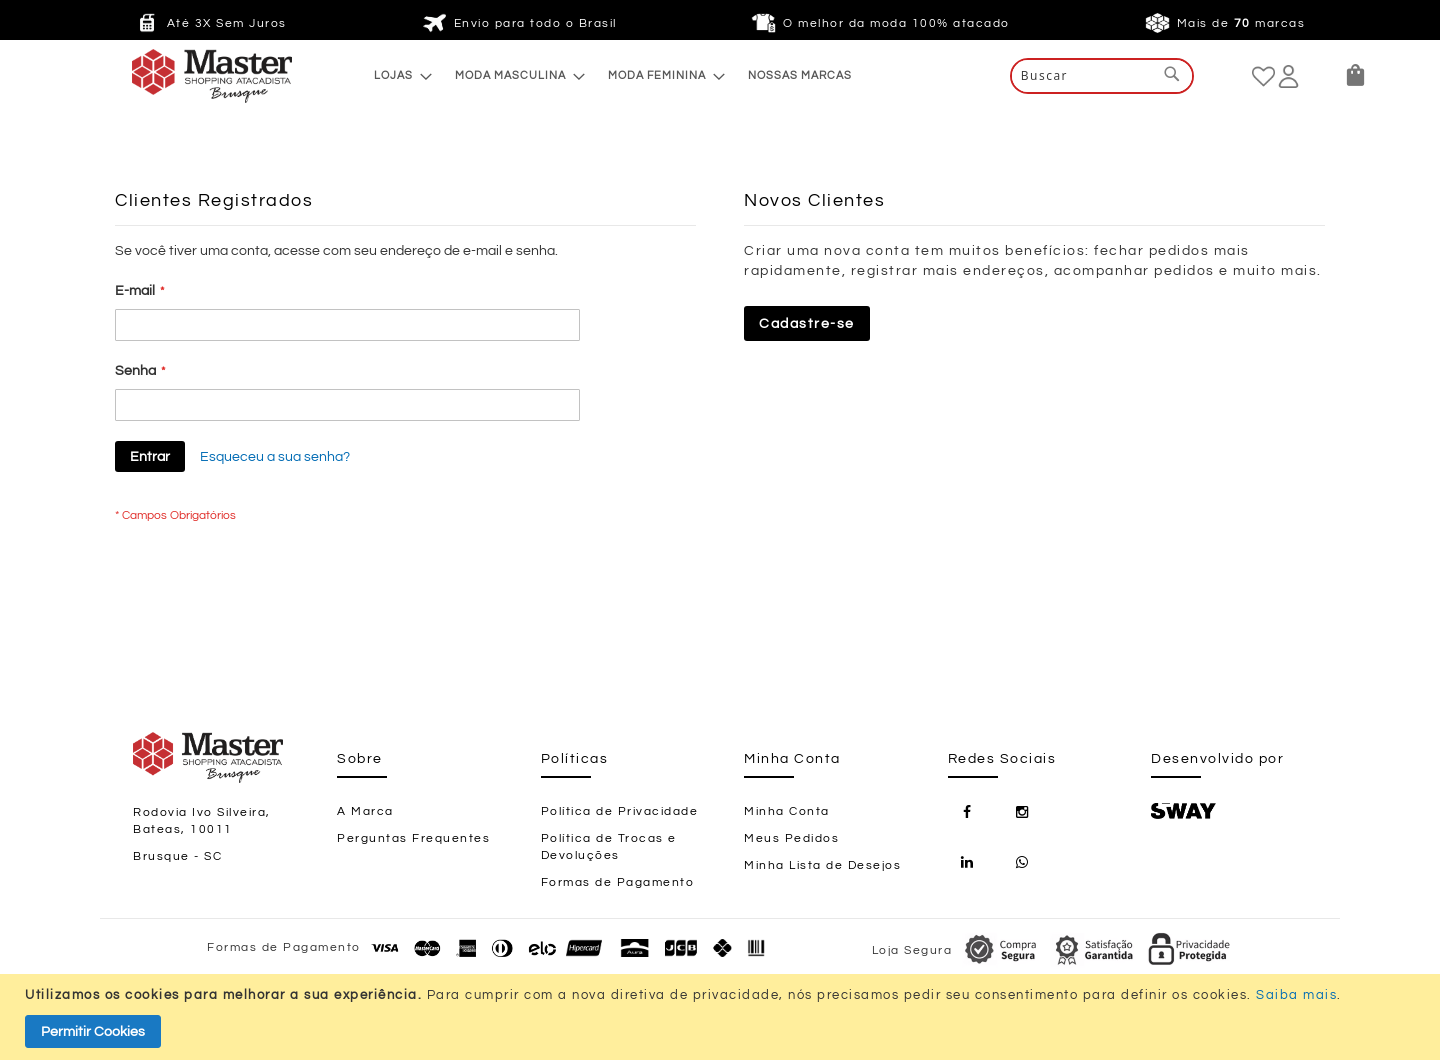 This screenshot has width=1440, height=1060. What do you see at coordinates (172, 76) in the screenshot?
I see `[store logo]` at bounding box center [172, 76].